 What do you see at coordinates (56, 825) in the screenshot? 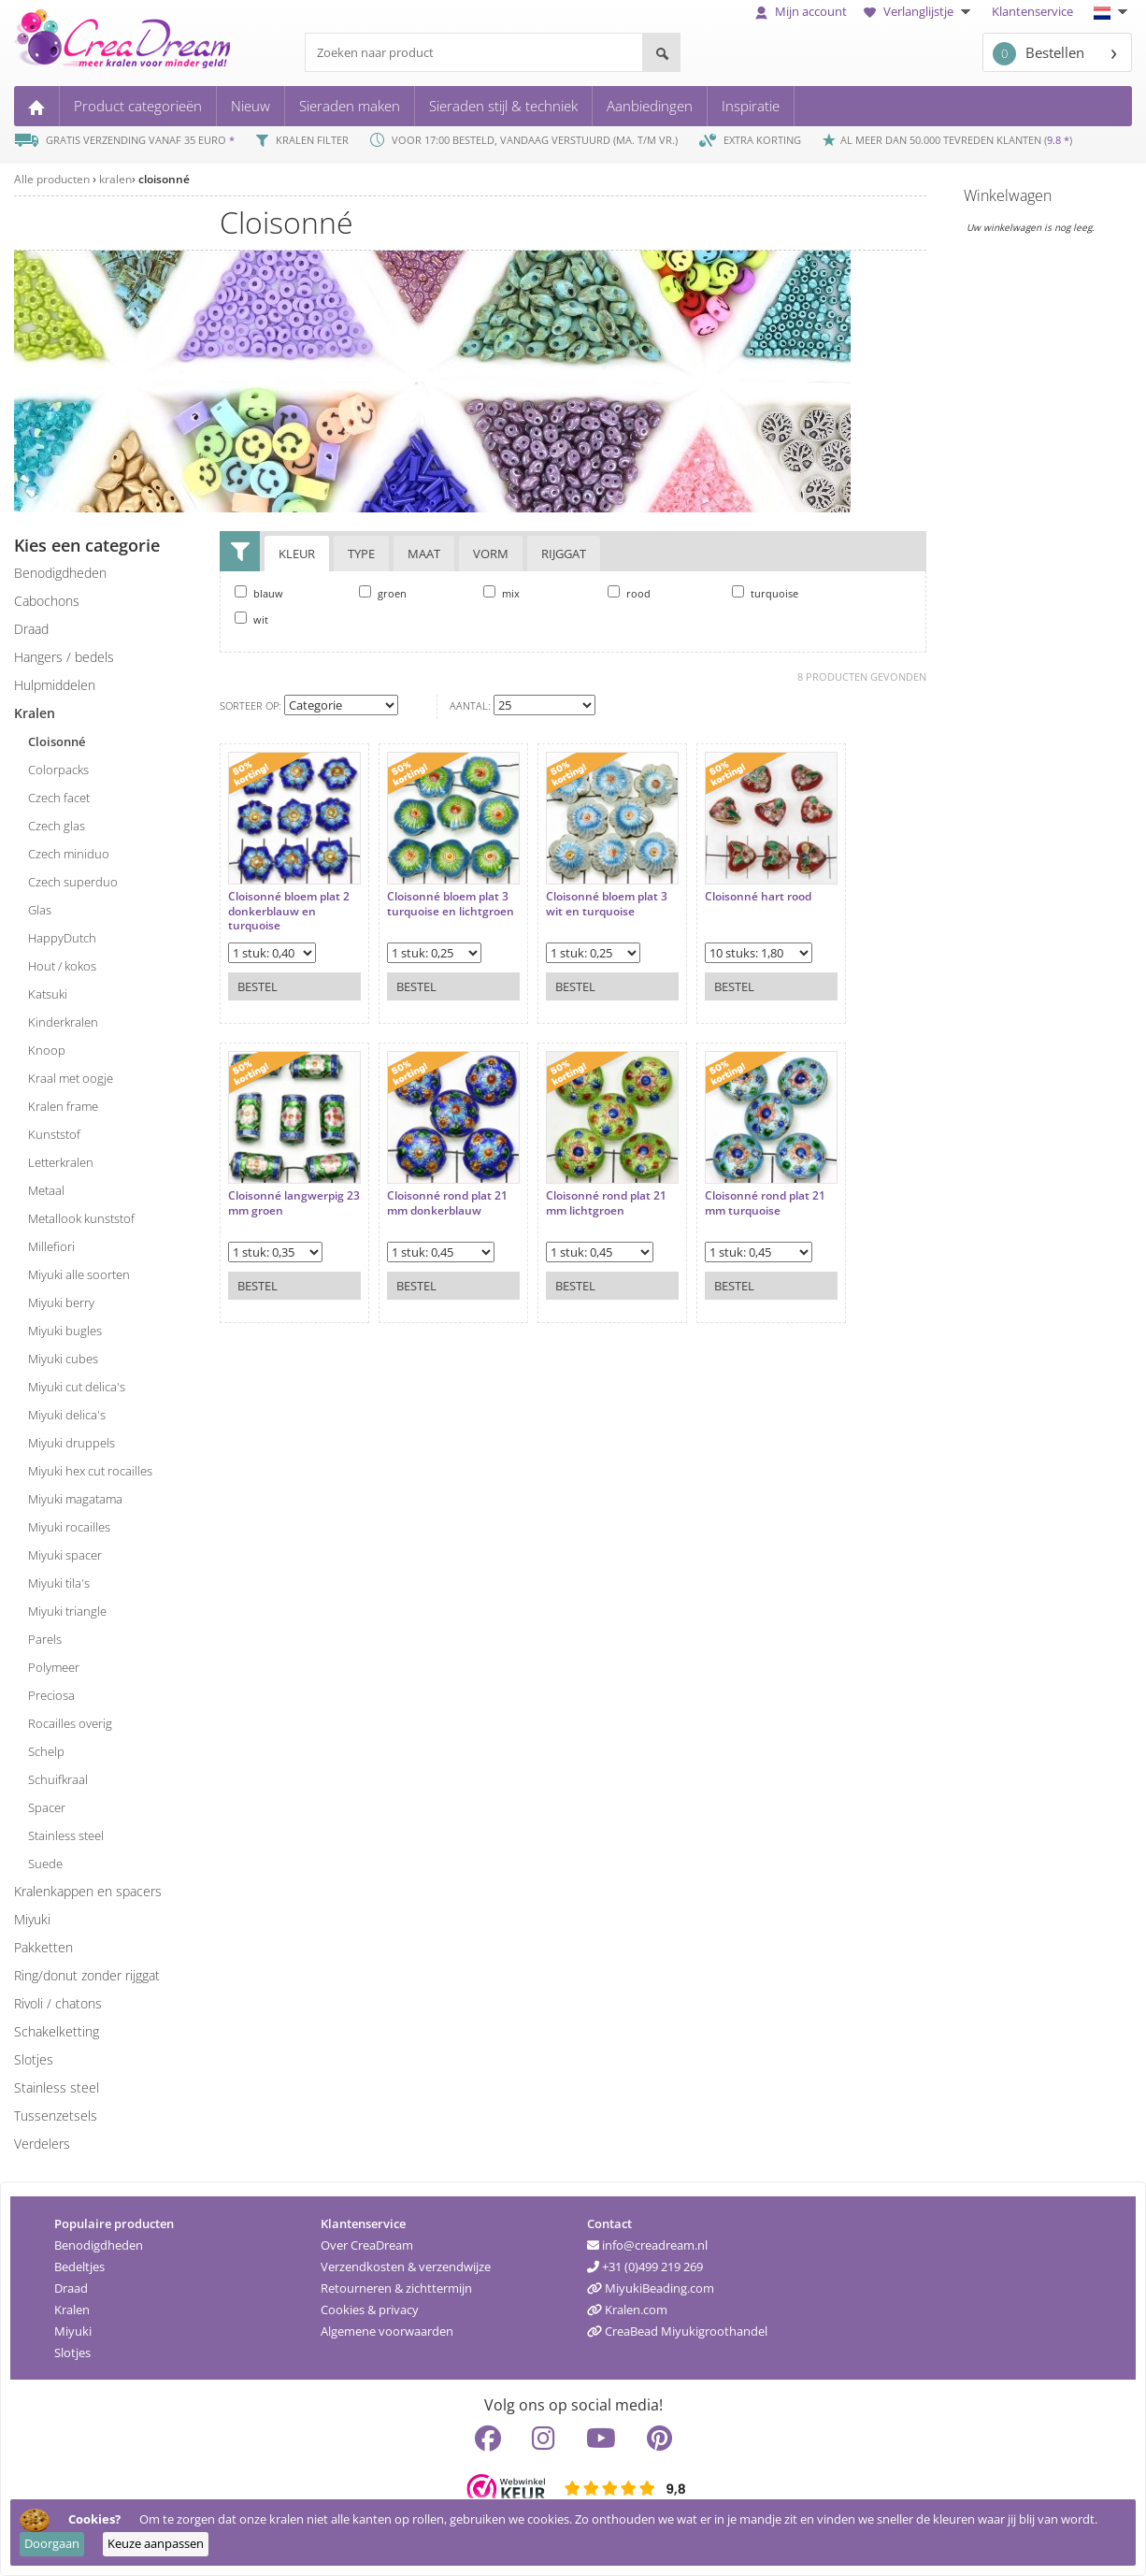
I see `Czech glas` at bounding box center [56, 825].